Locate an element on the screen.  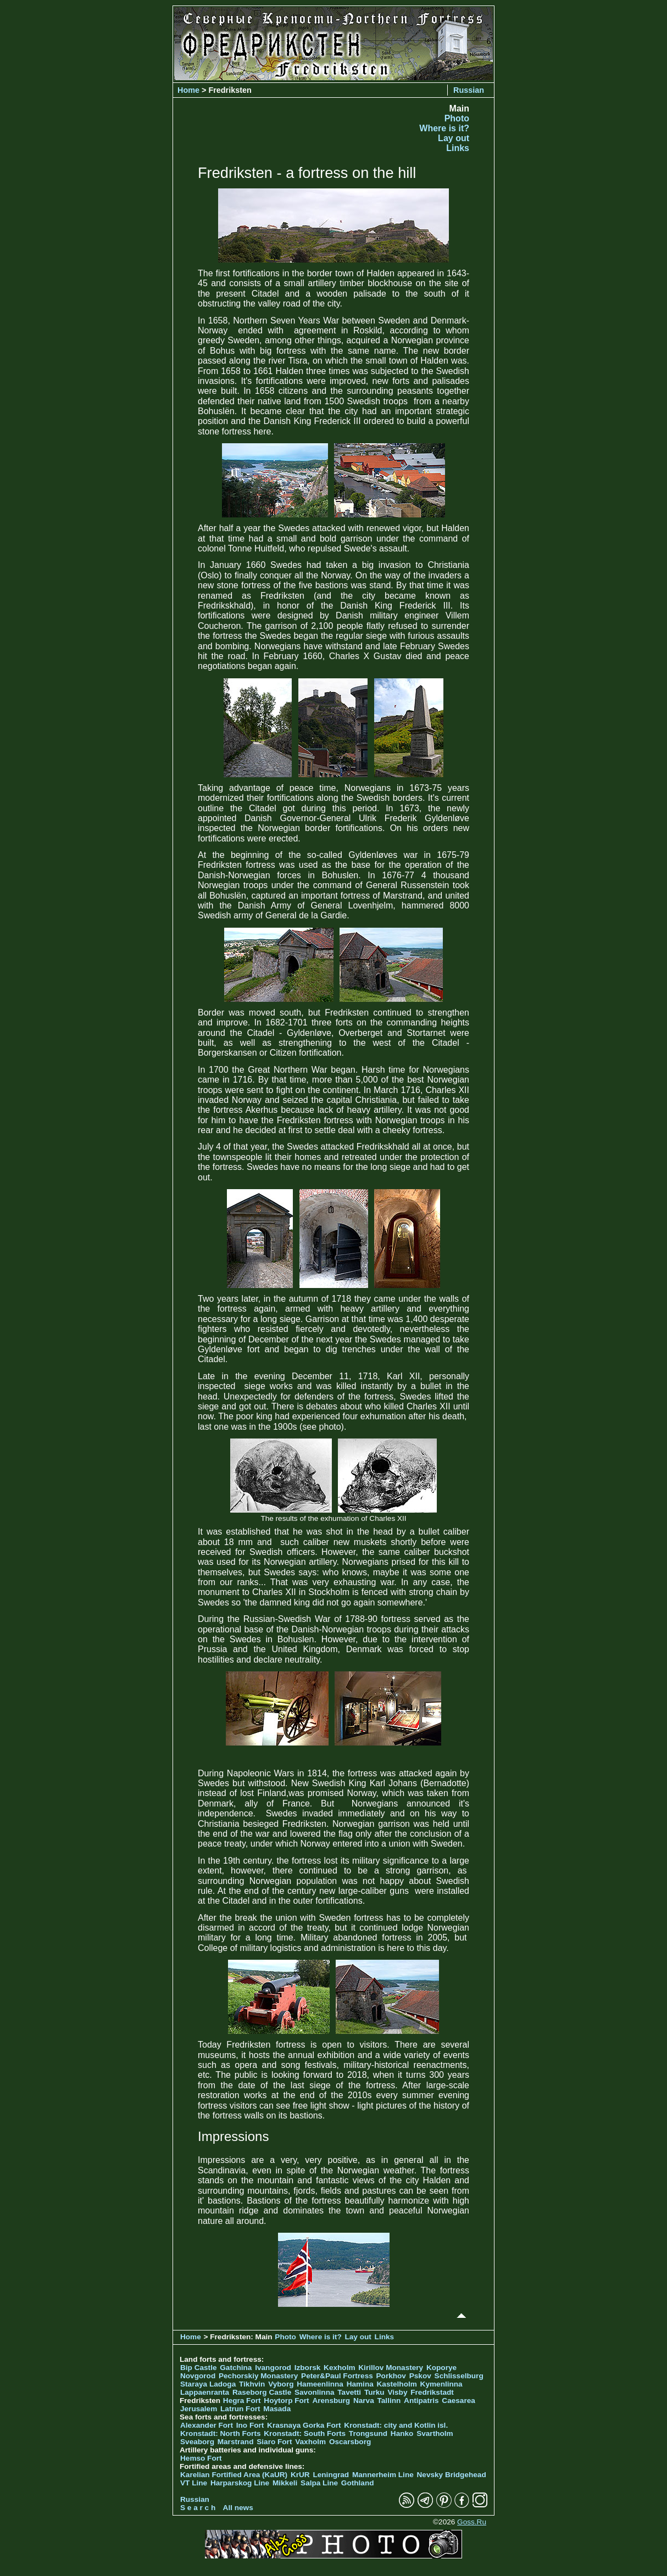
Krasnaya Gorka Fort is located at coordinates (304, 2425).